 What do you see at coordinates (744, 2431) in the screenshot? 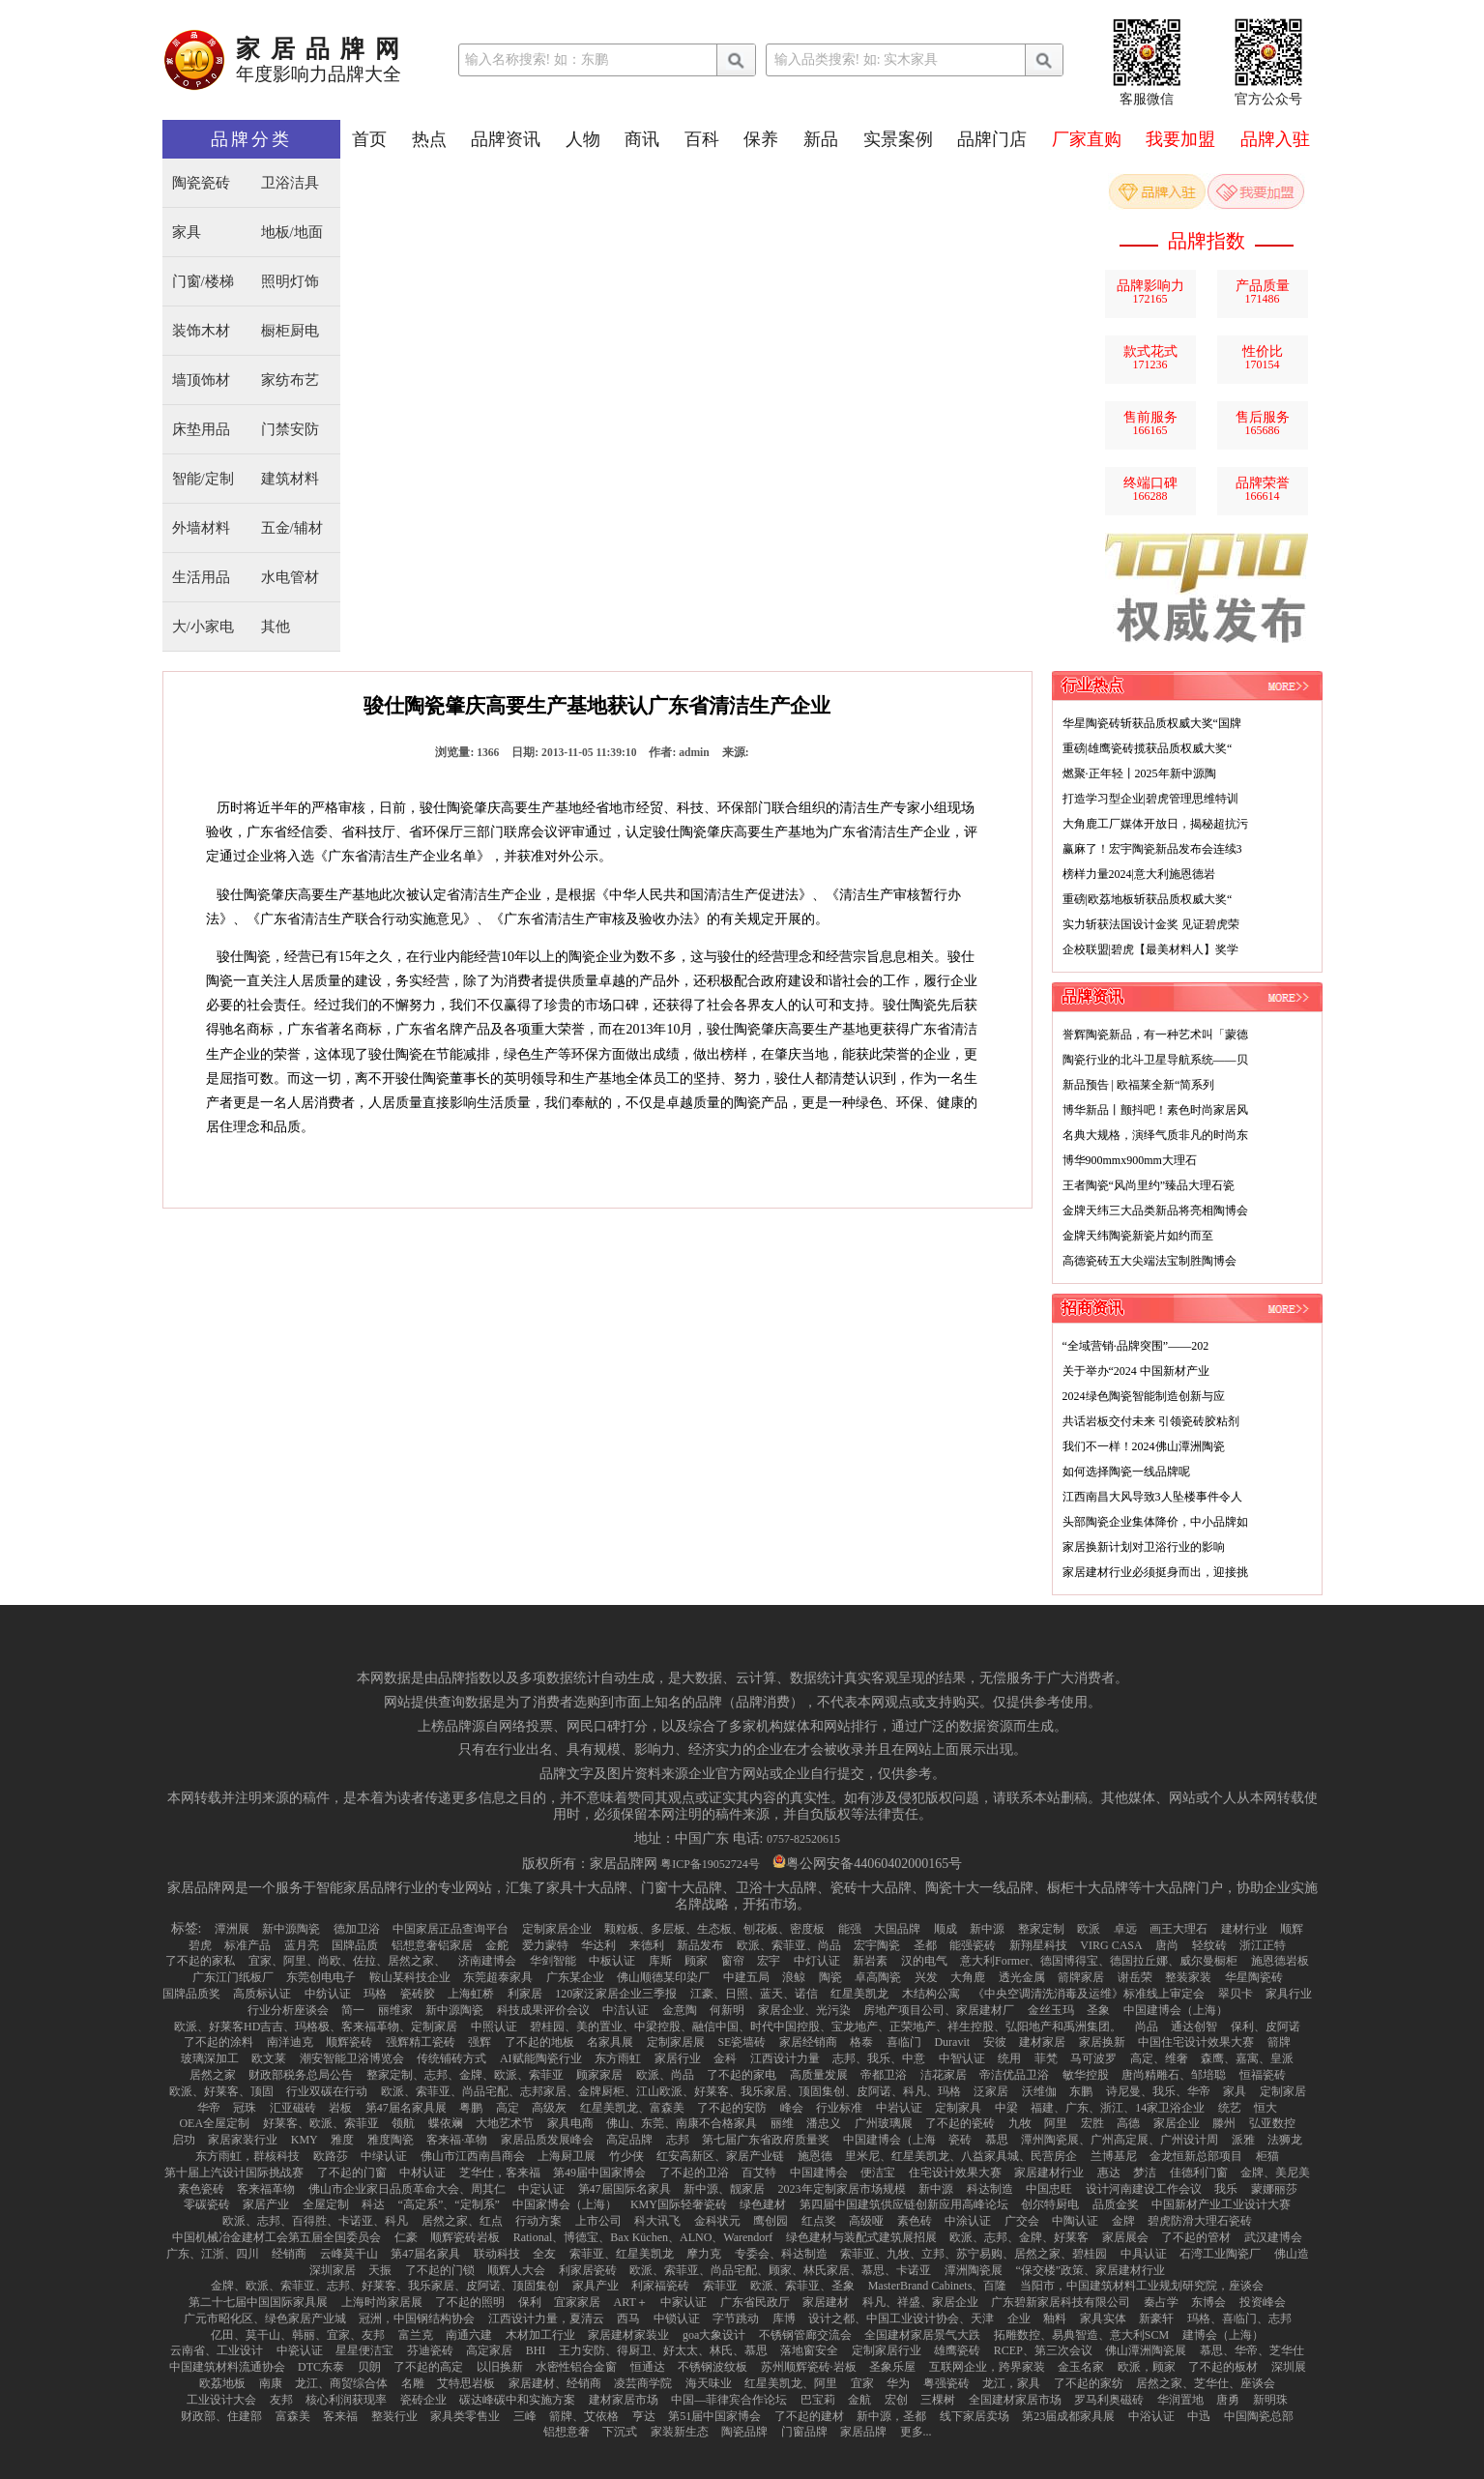
I see `陶瓷品牌` at bounding box center [744, 2431].